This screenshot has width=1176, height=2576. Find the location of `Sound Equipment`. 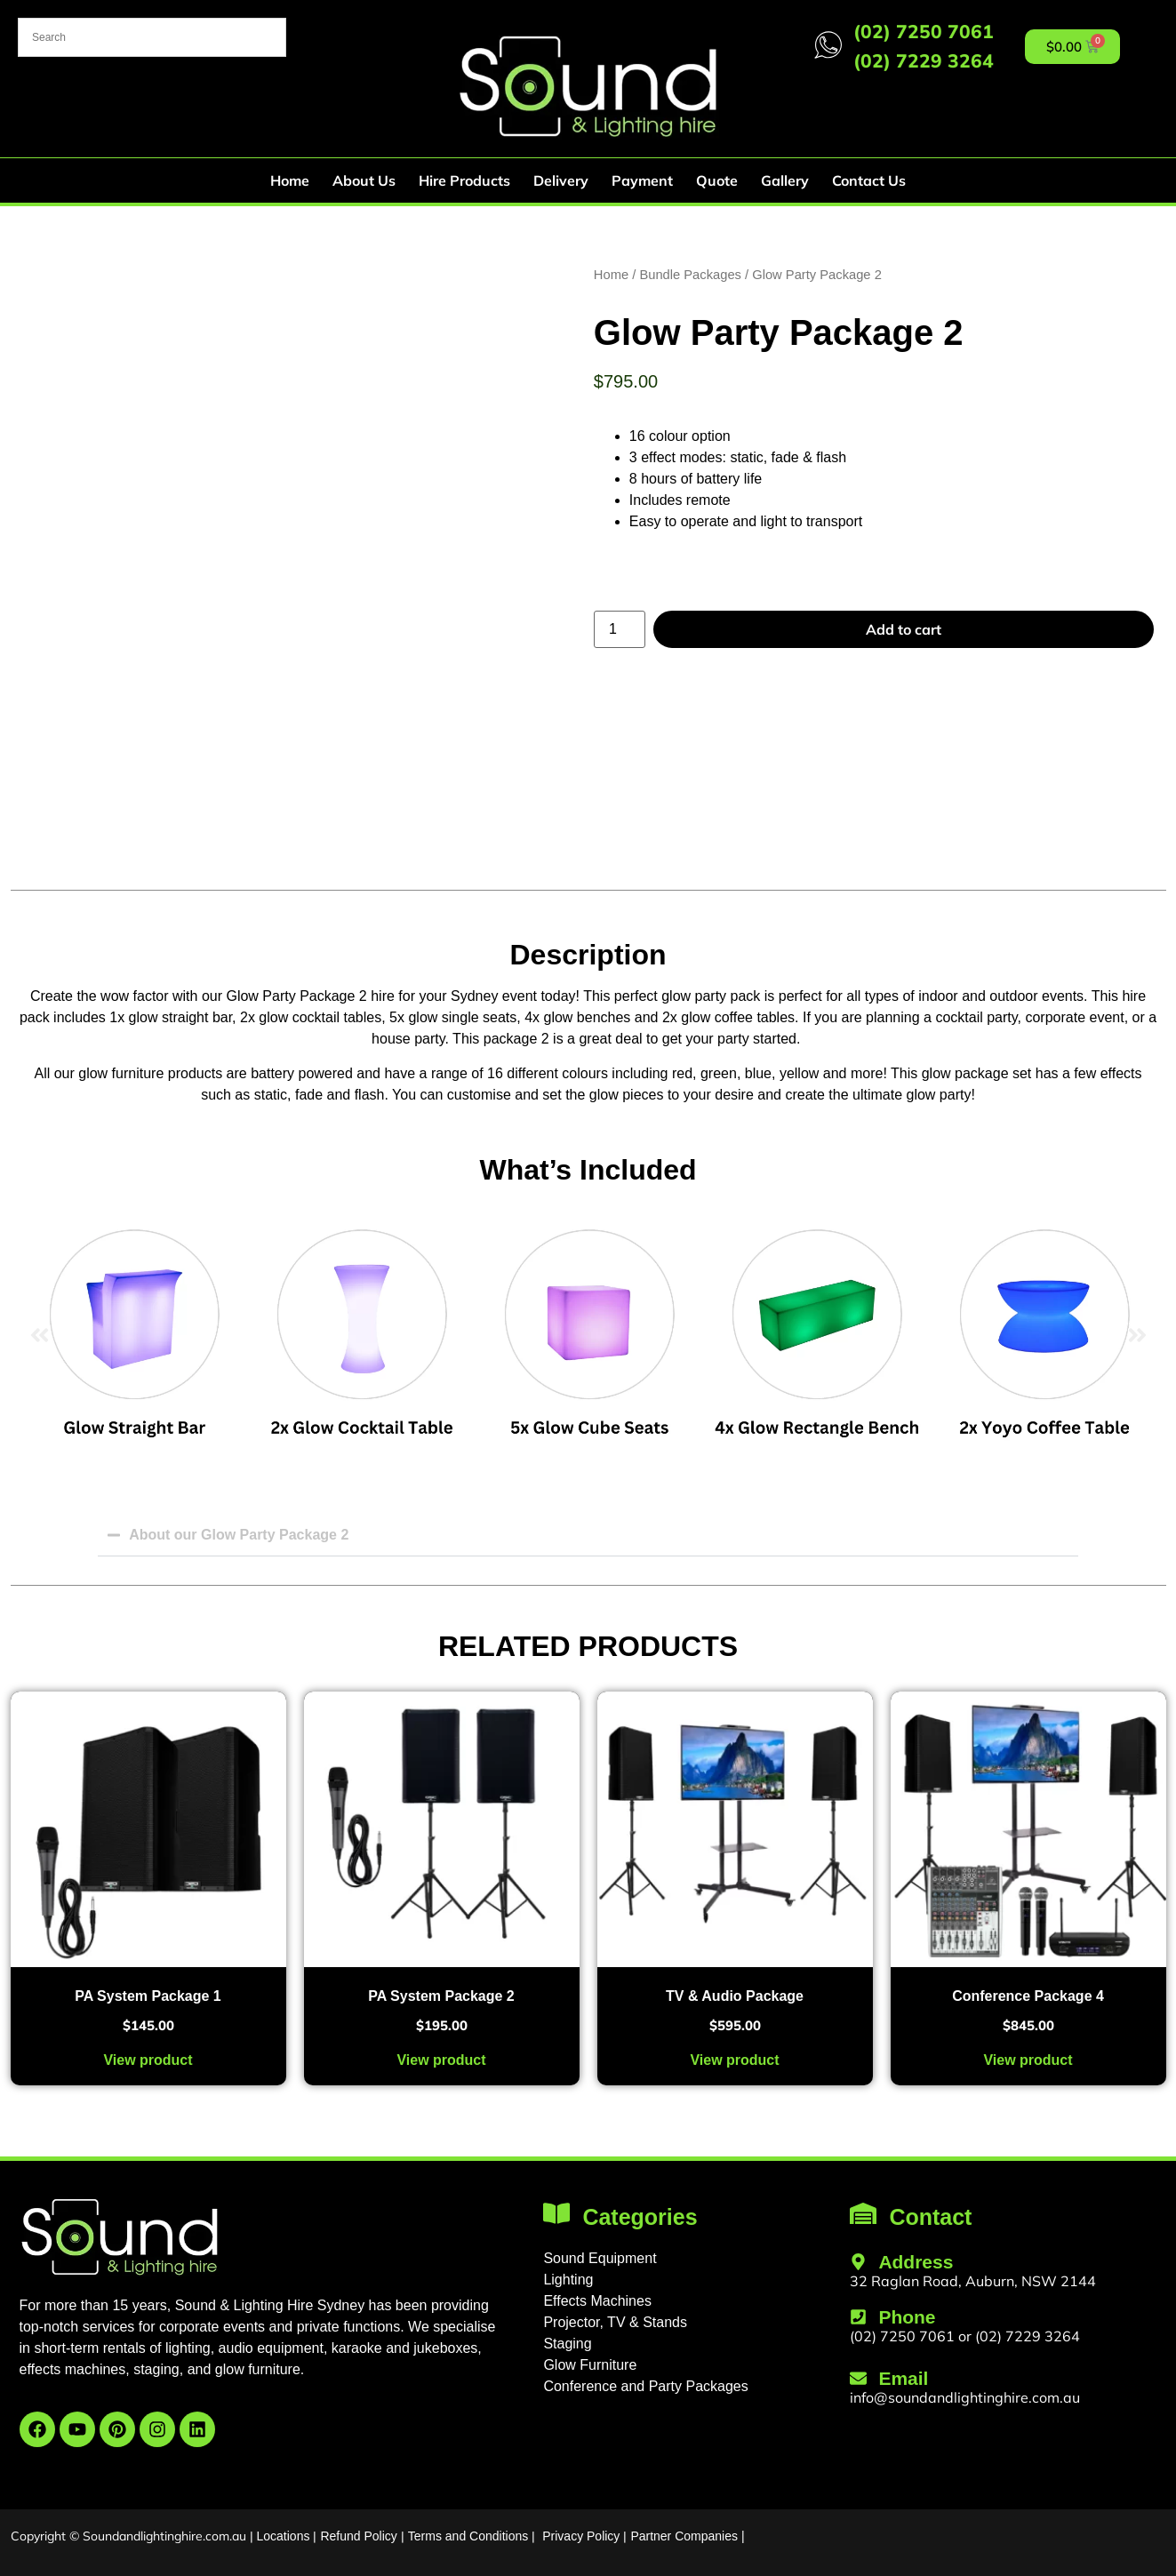

Sound Equipment is located at coordinates (599, 2258).